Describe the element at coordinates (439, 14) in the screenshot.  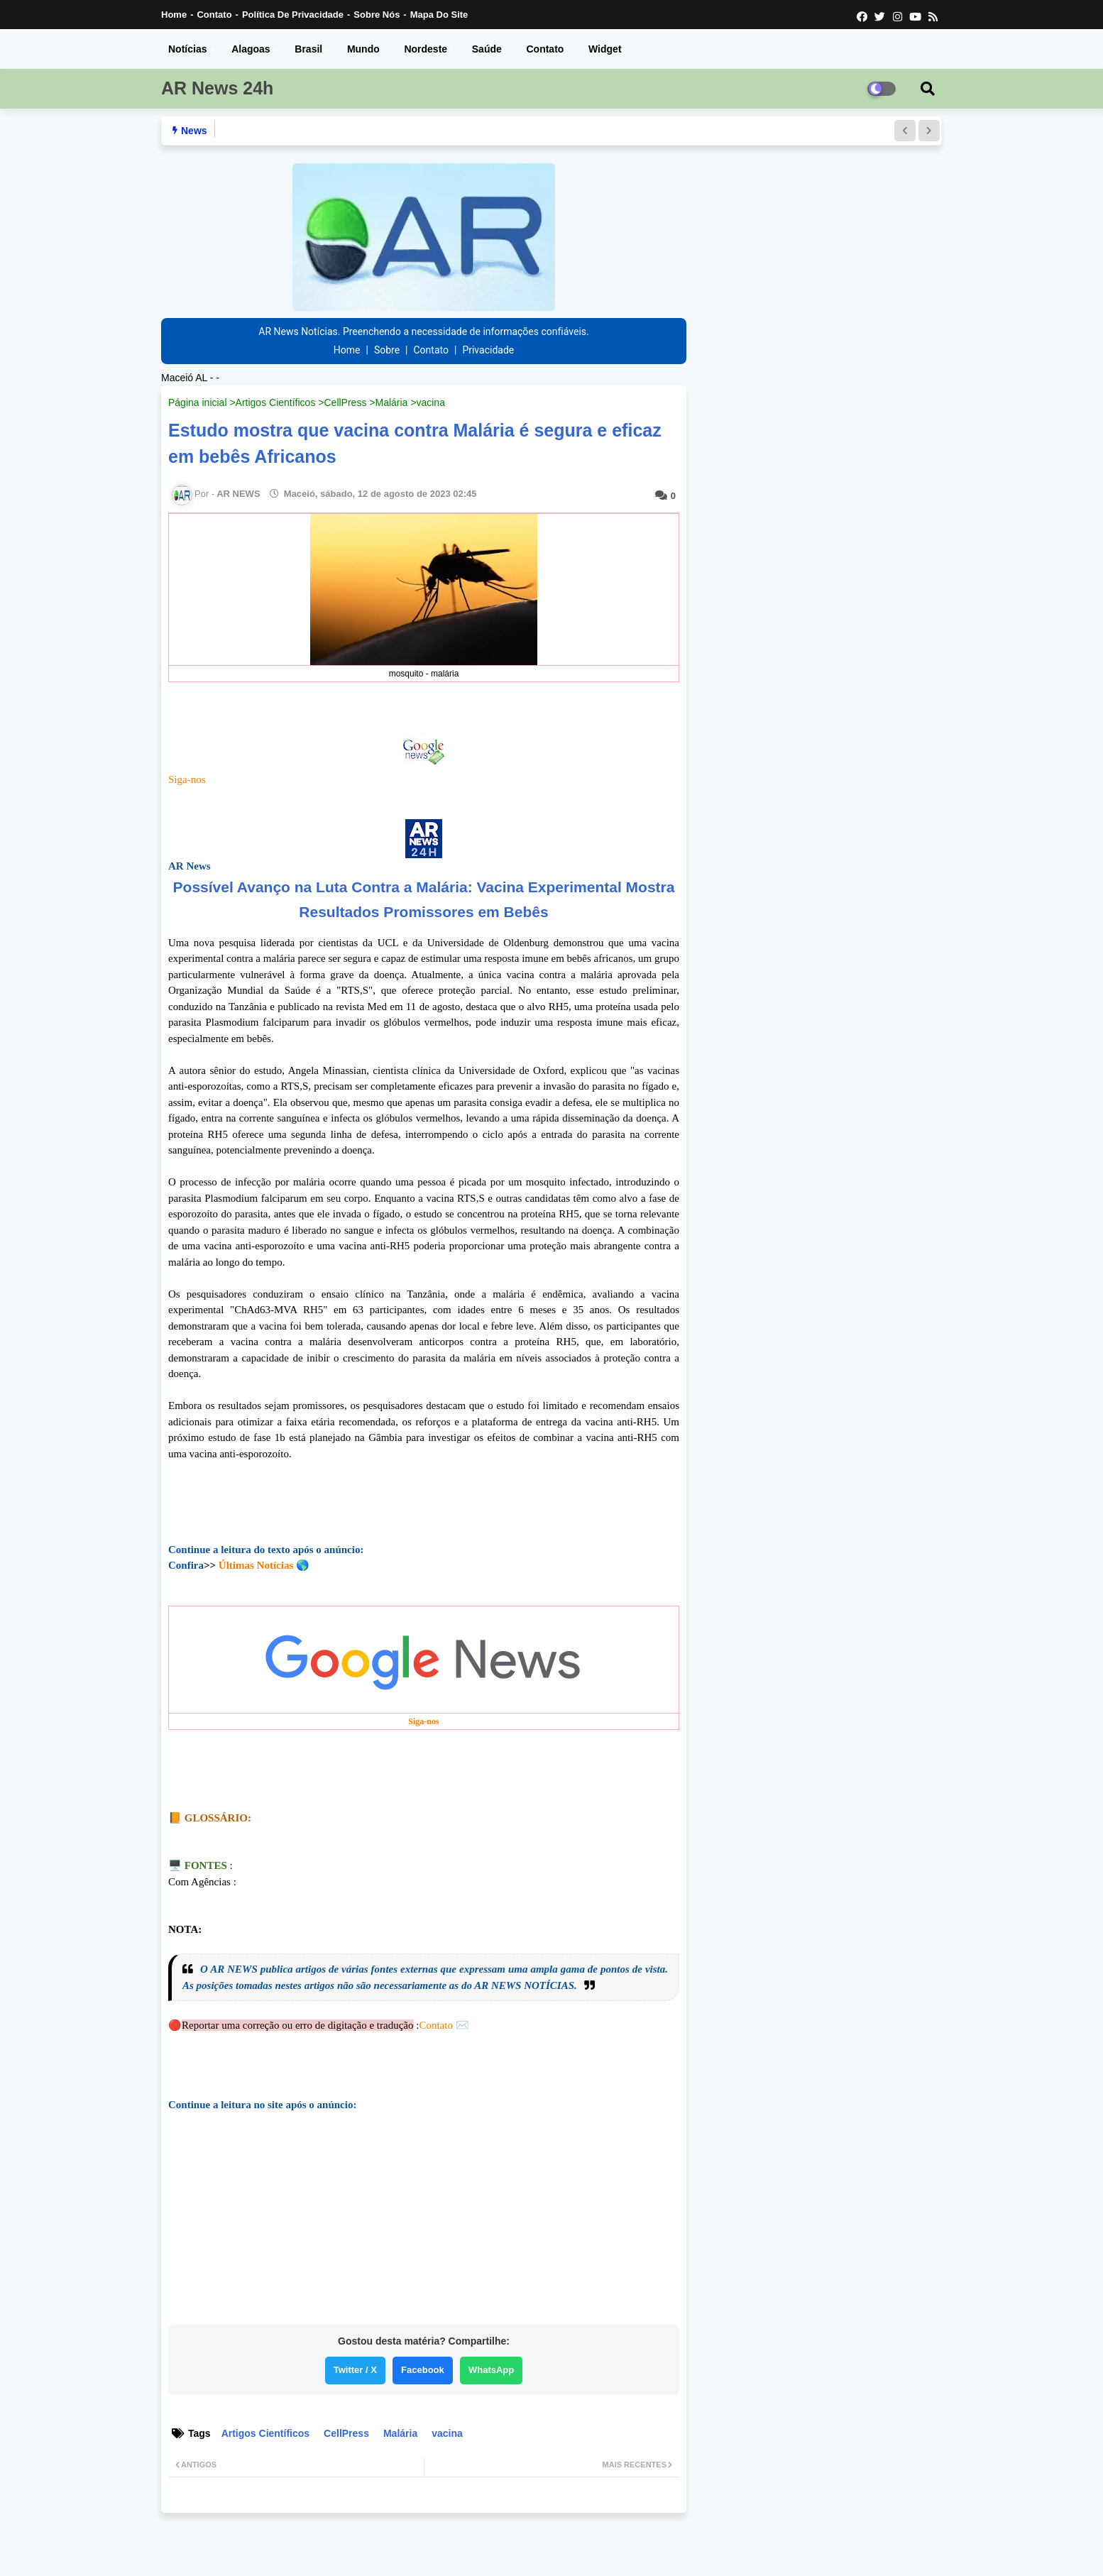
I see `Mapa do Site` at that location.